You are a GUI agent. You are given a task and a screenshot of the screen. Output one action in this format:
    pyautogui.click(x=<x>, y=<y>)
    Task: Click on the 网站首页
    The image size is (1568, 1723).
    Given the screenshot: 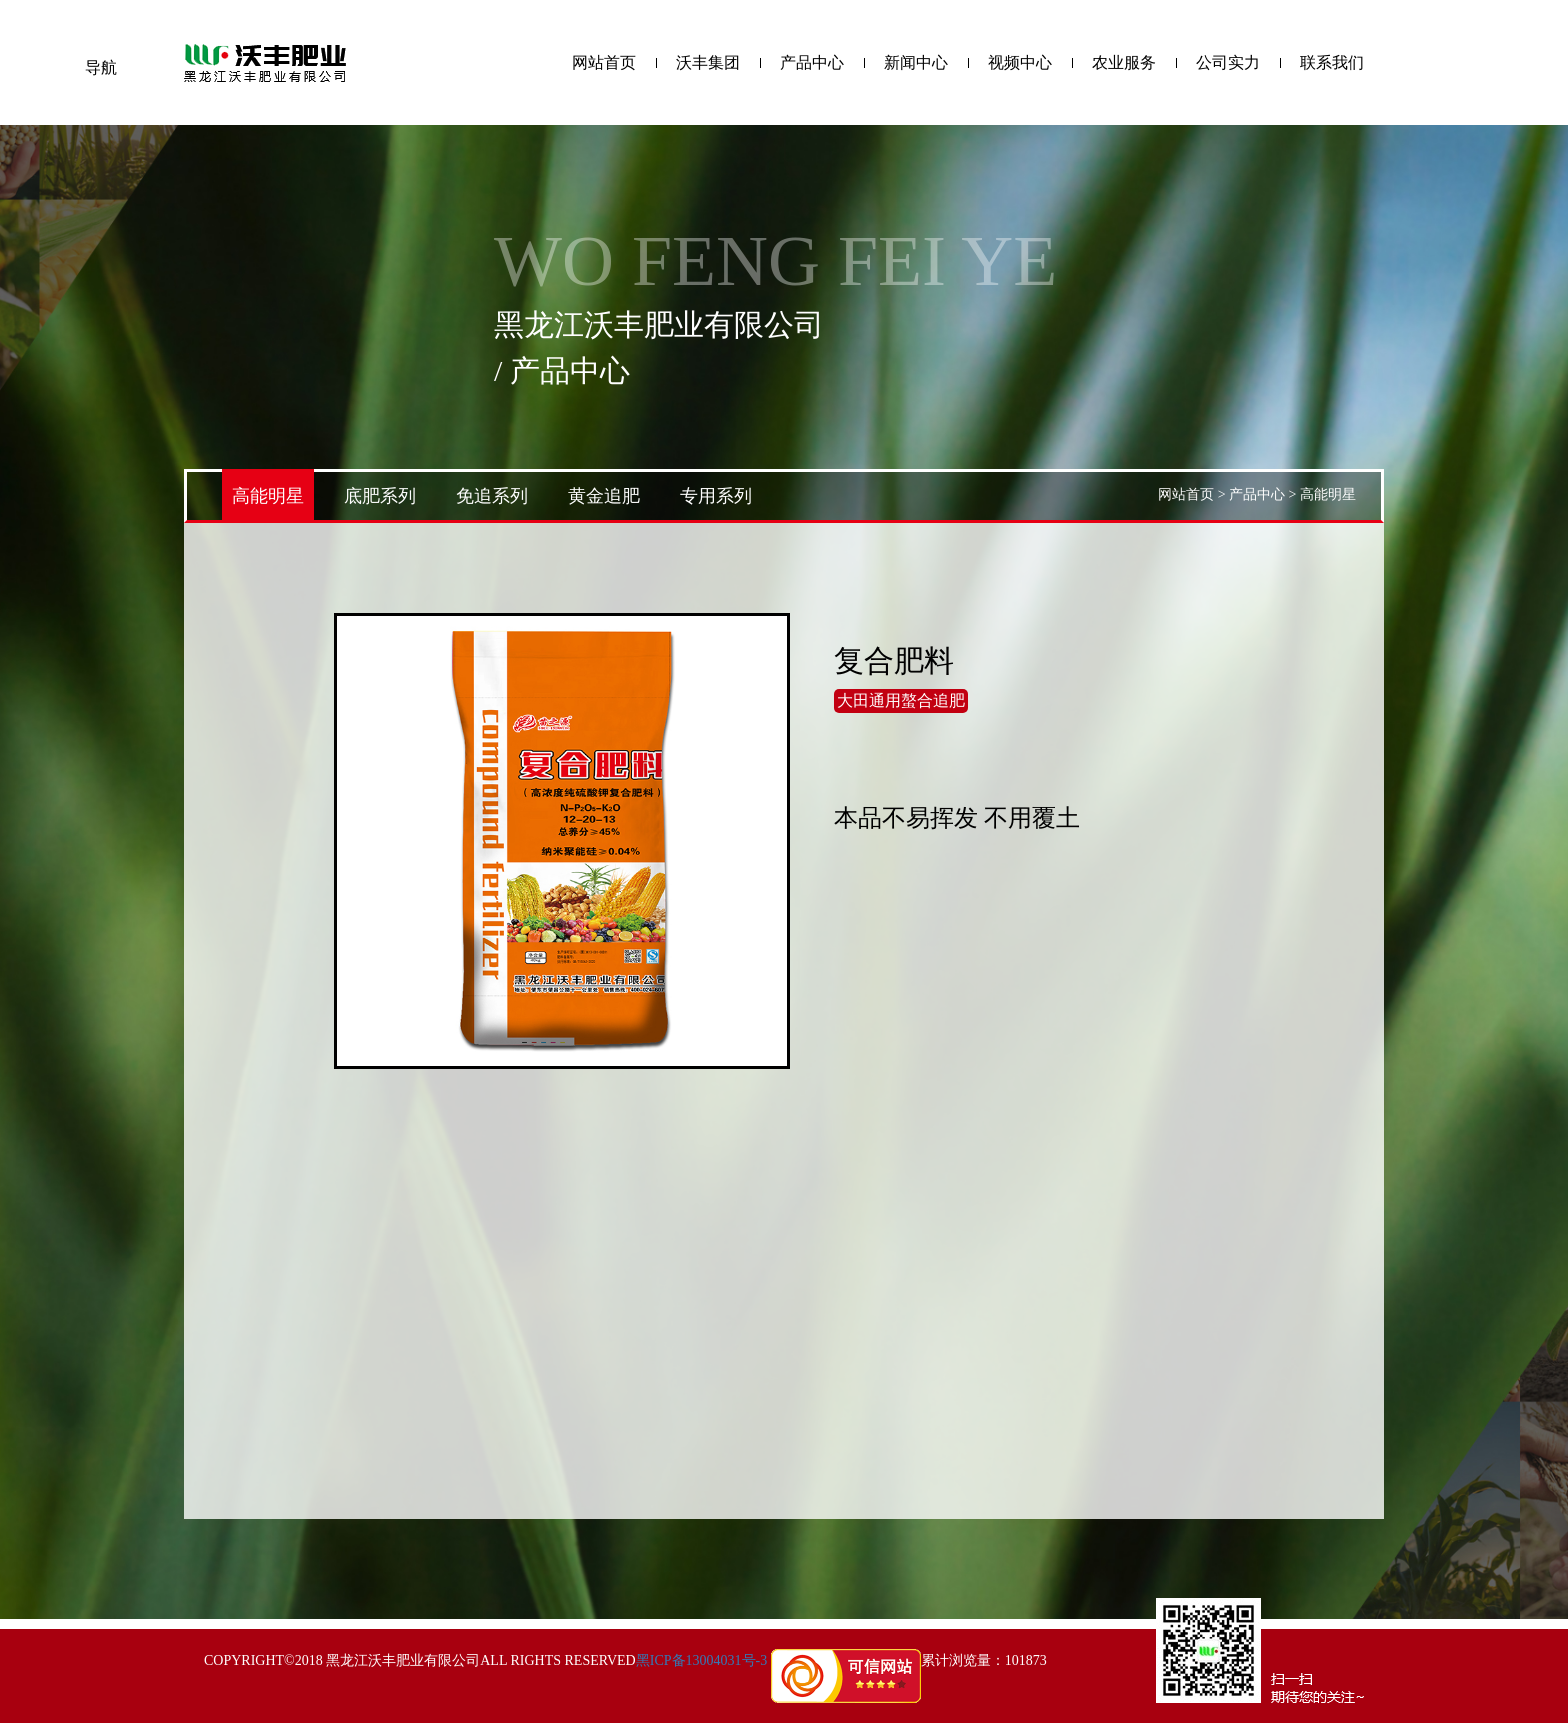 What is the action you would take?
    pyautogui.click(x=604, y=63)
    